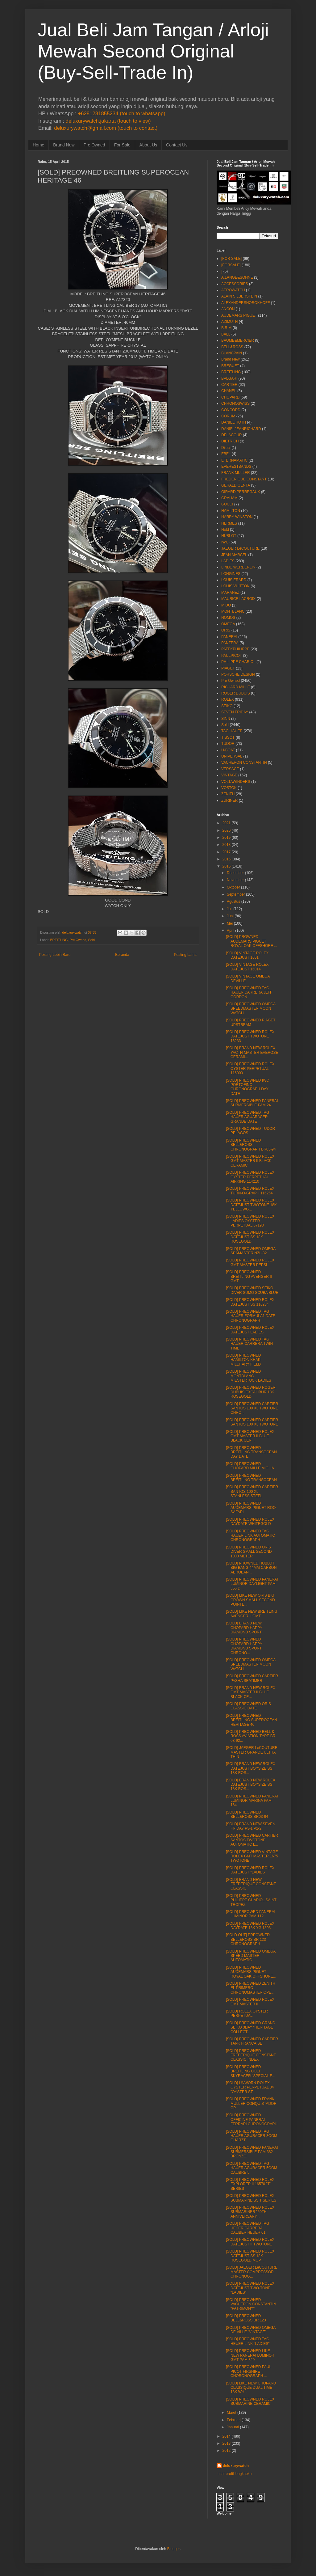 The image size is (316, 2576). I want to click on VACHERON CONSTANTIN, so click(244, 762).